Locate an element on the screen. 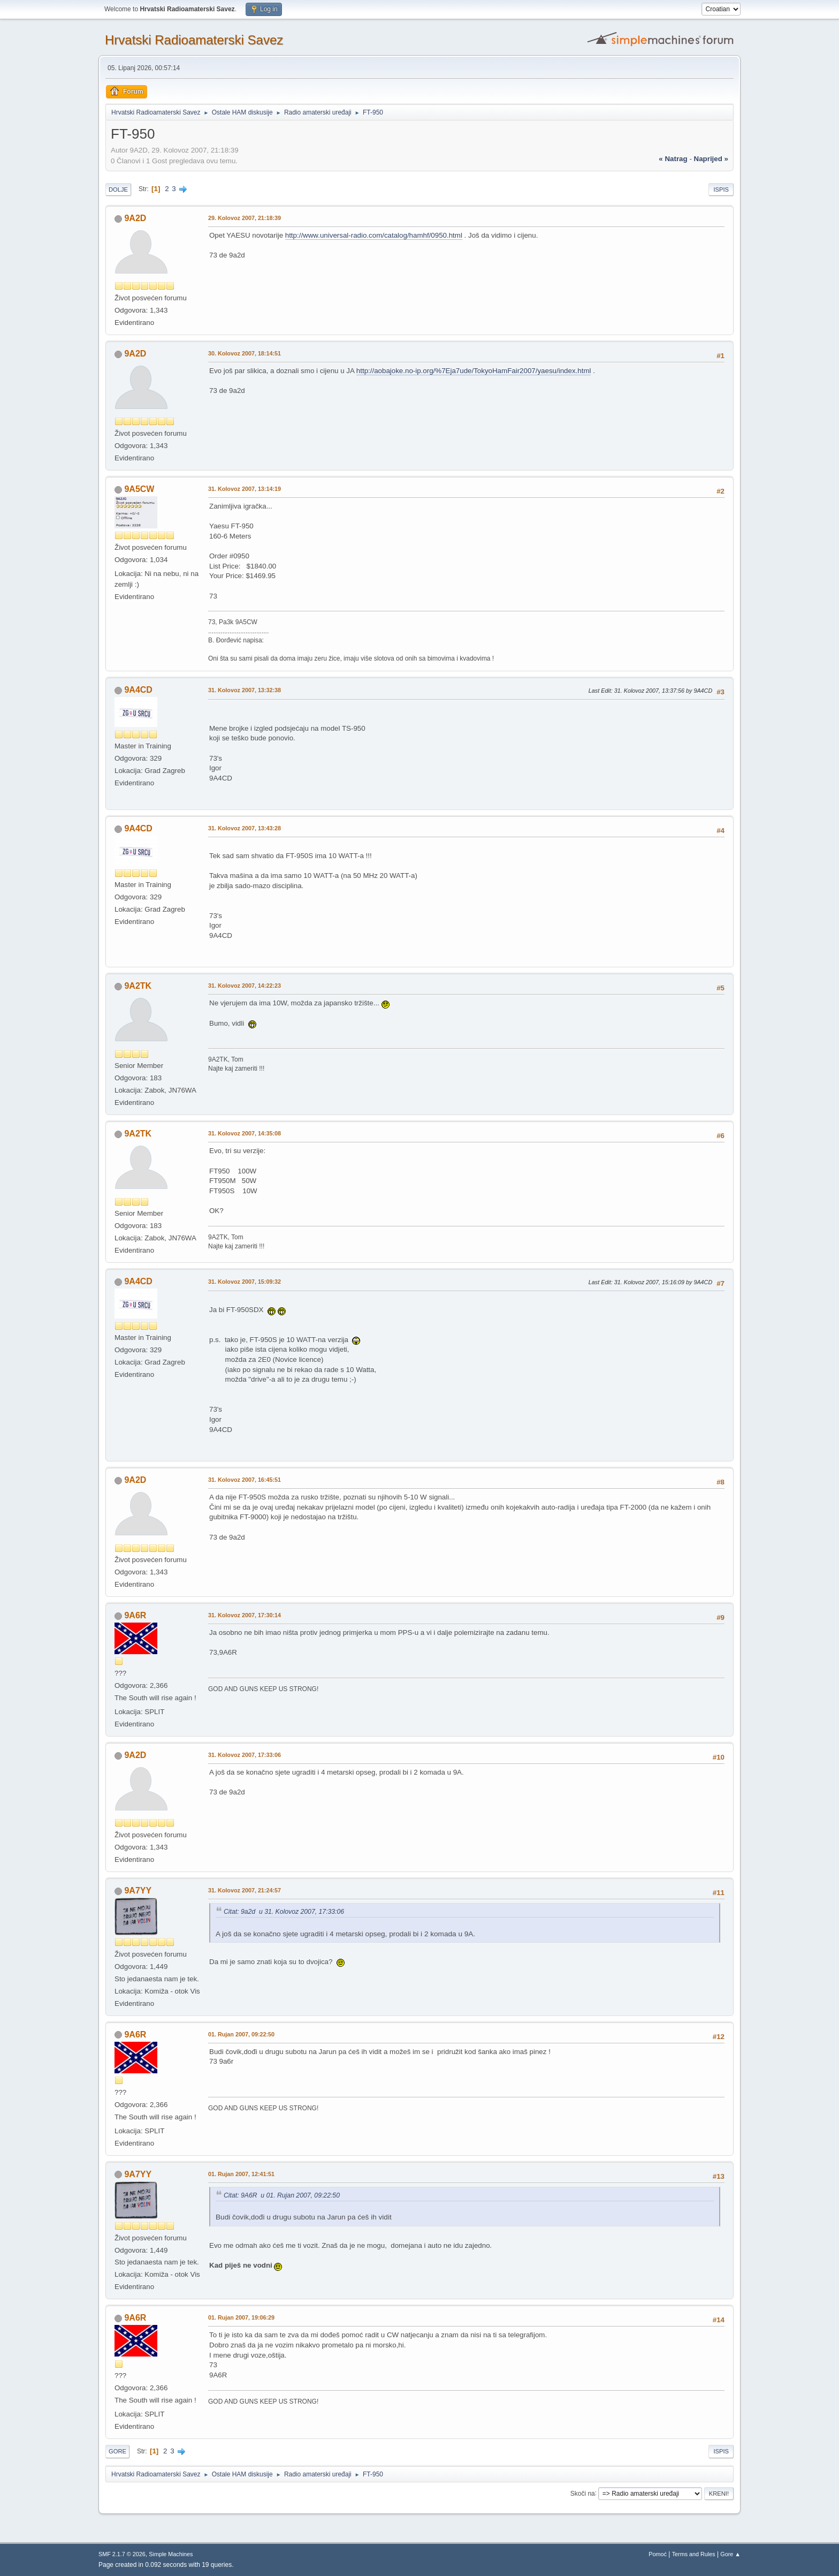 This screenshot has height=2576, width=839. Gore is located at coordinates (117, 2451).